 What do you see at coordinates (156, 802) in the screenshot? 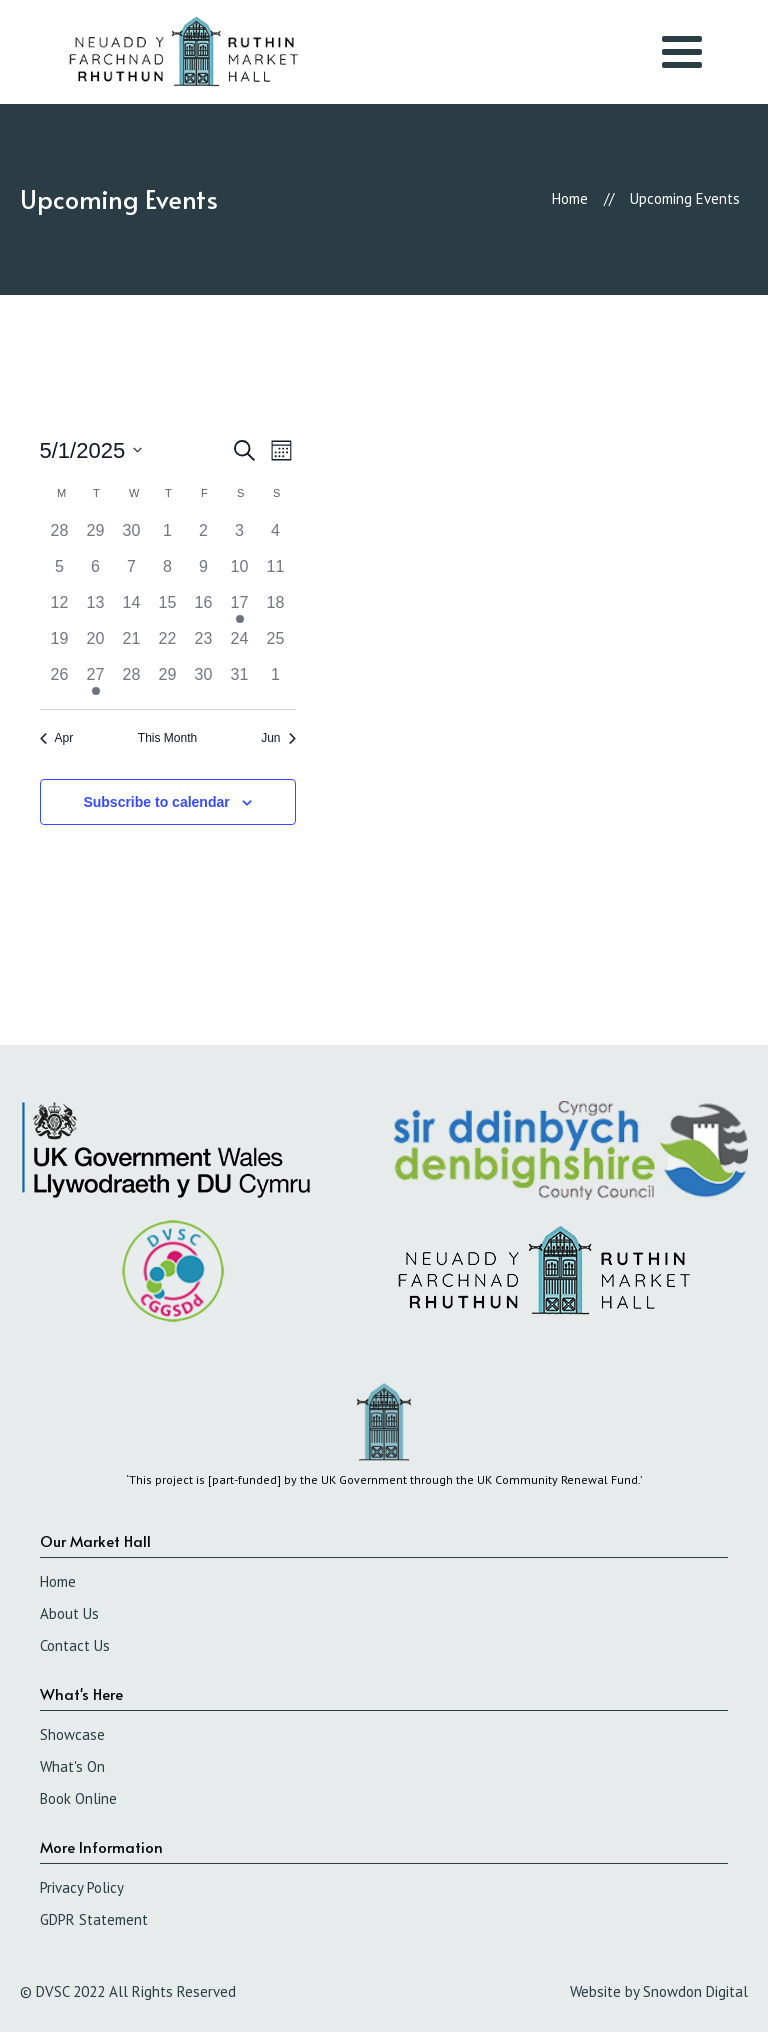
I see `Subscribe to calendar` at bounding box center [156, 802].